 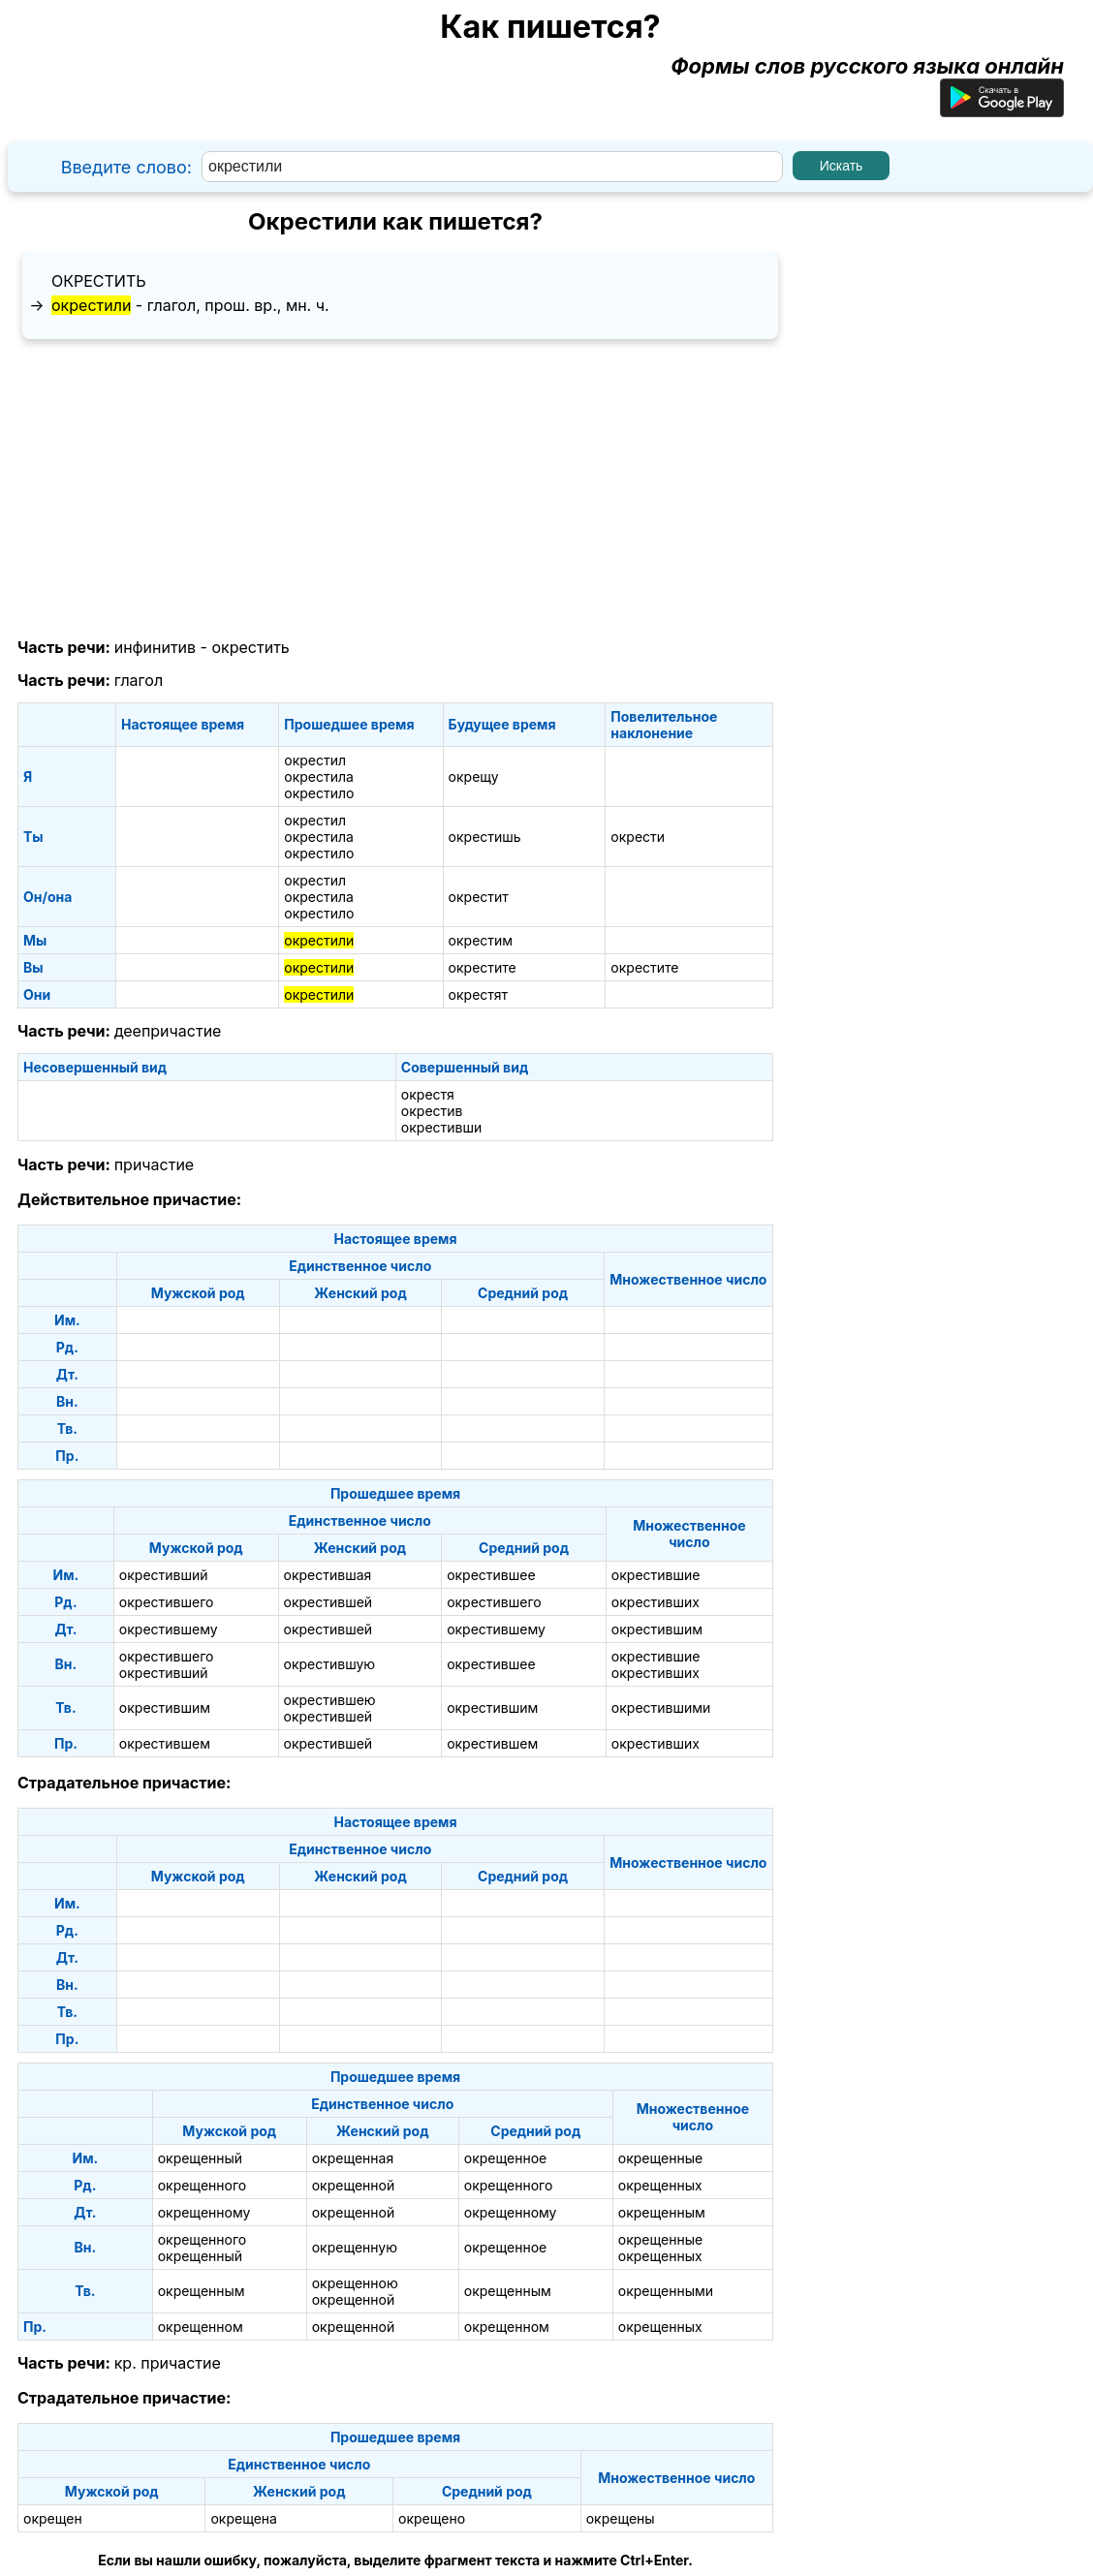 I want to click on окрещенною, so click(x=355, y=2283).